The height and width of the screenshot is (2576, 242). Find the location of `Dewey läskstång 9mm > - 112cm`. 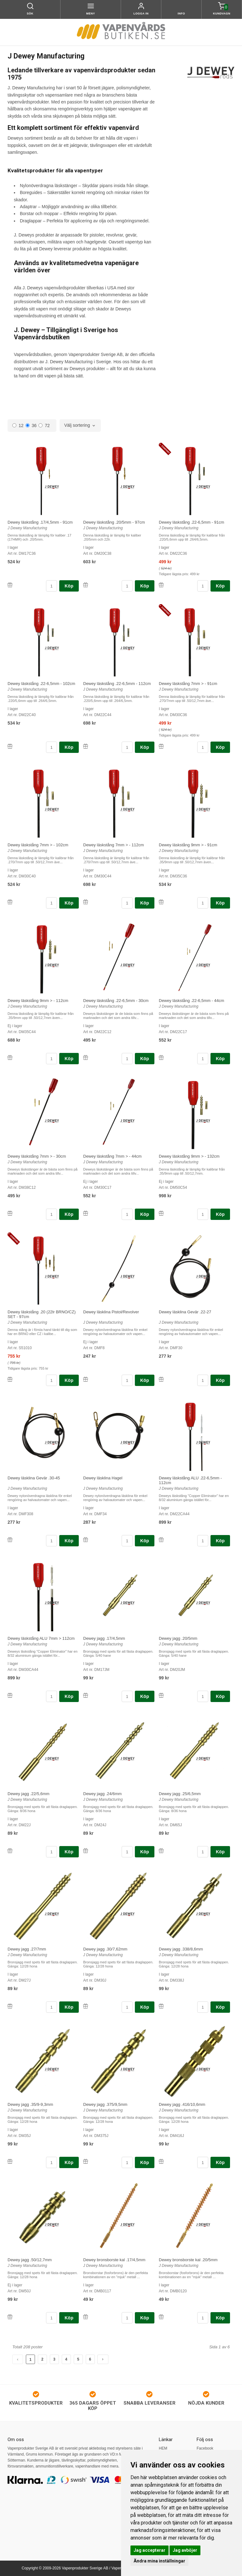

Dewey läskstång 9mm > - 112cm is located at coordinates (38, 1000).